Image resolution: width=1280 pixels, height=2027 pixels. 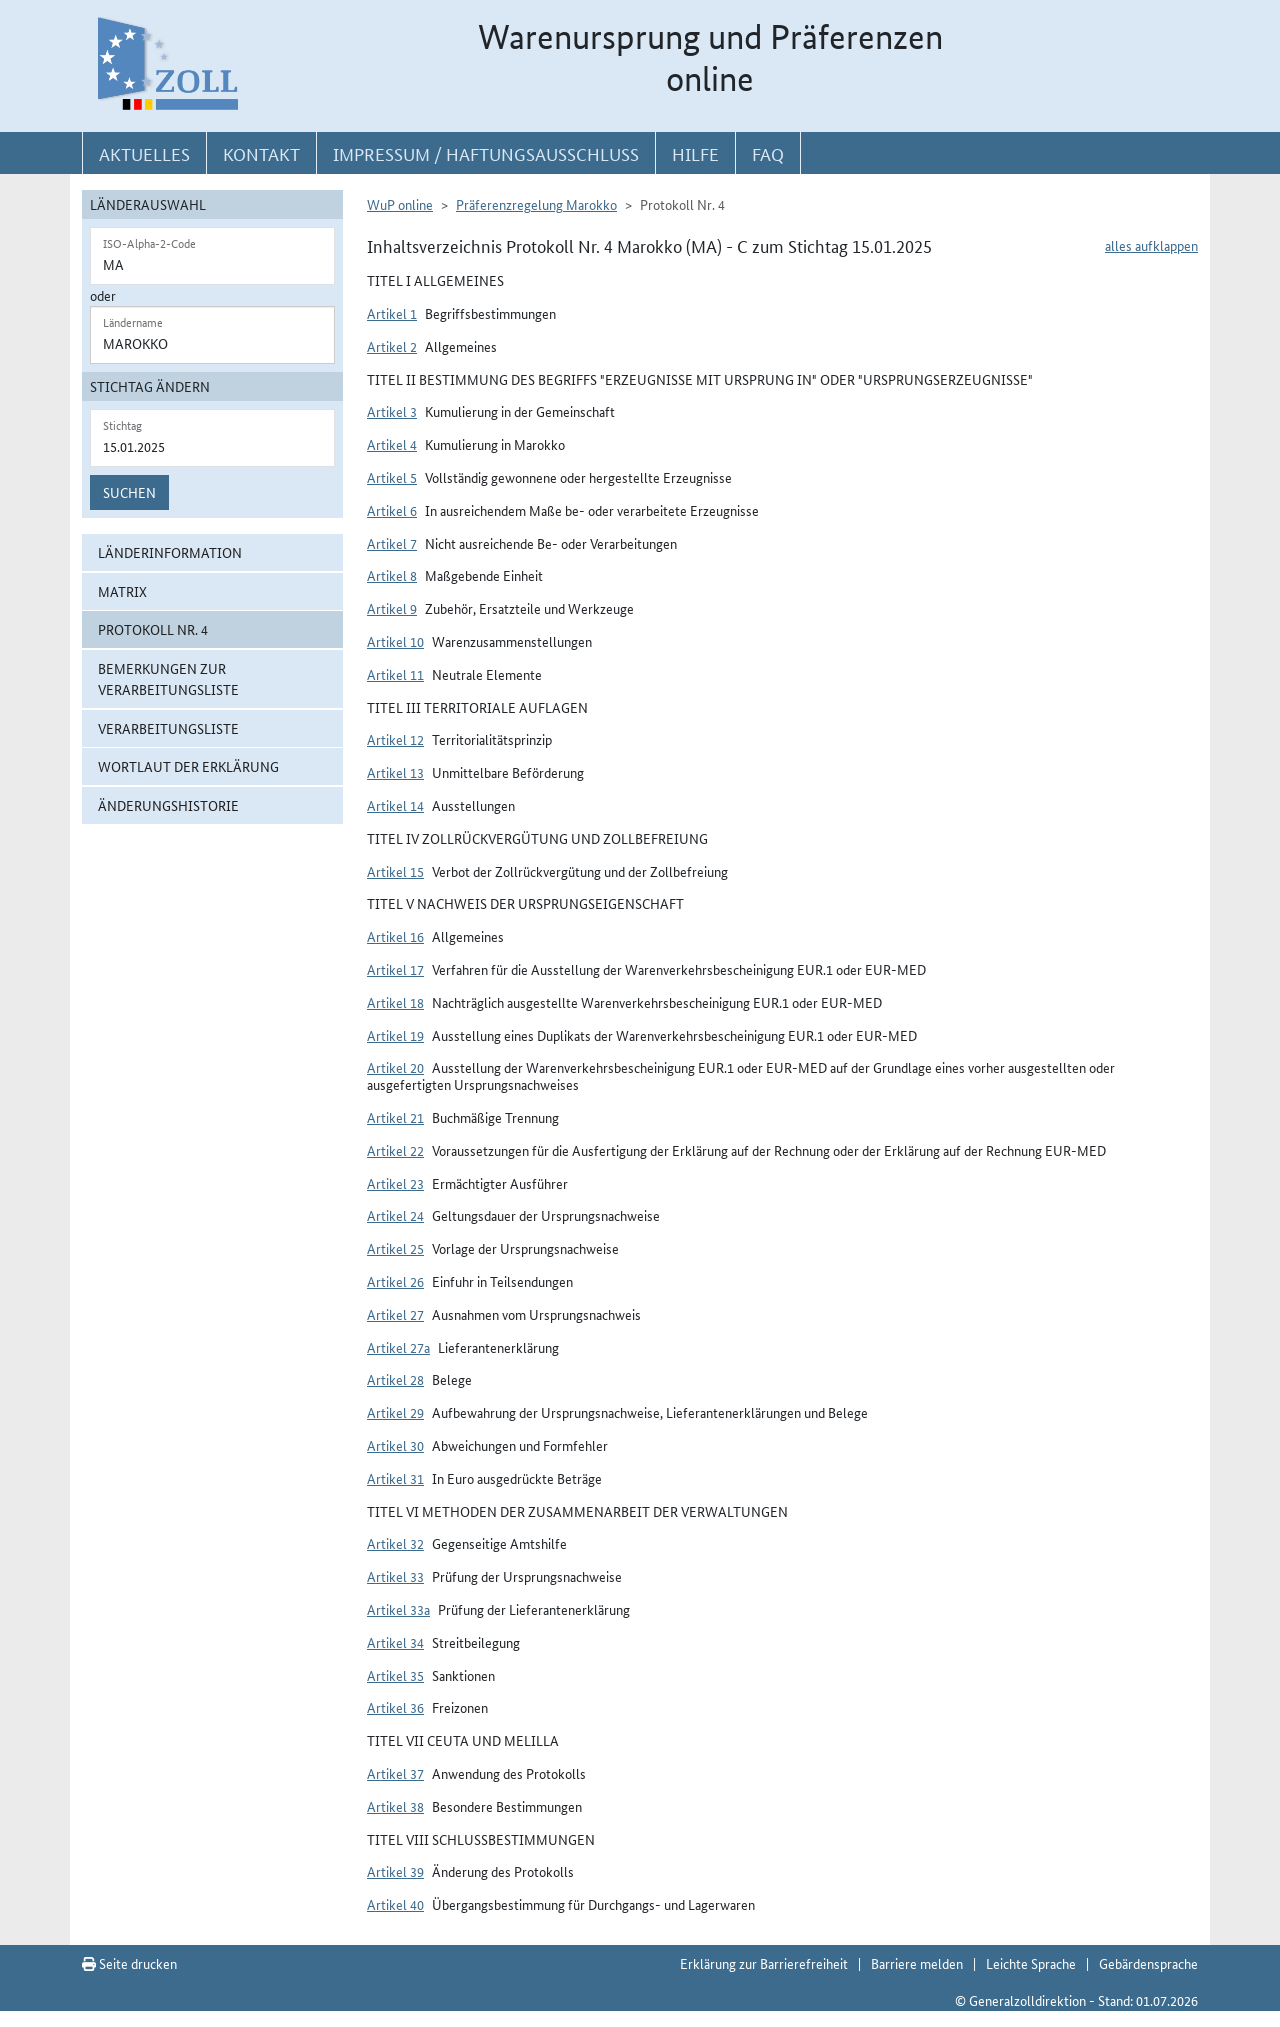 What do you see at coordinates (395, 1478) in the screenshot?
I see `Artikel 31 [button]` at bounding box center [395, 1478].